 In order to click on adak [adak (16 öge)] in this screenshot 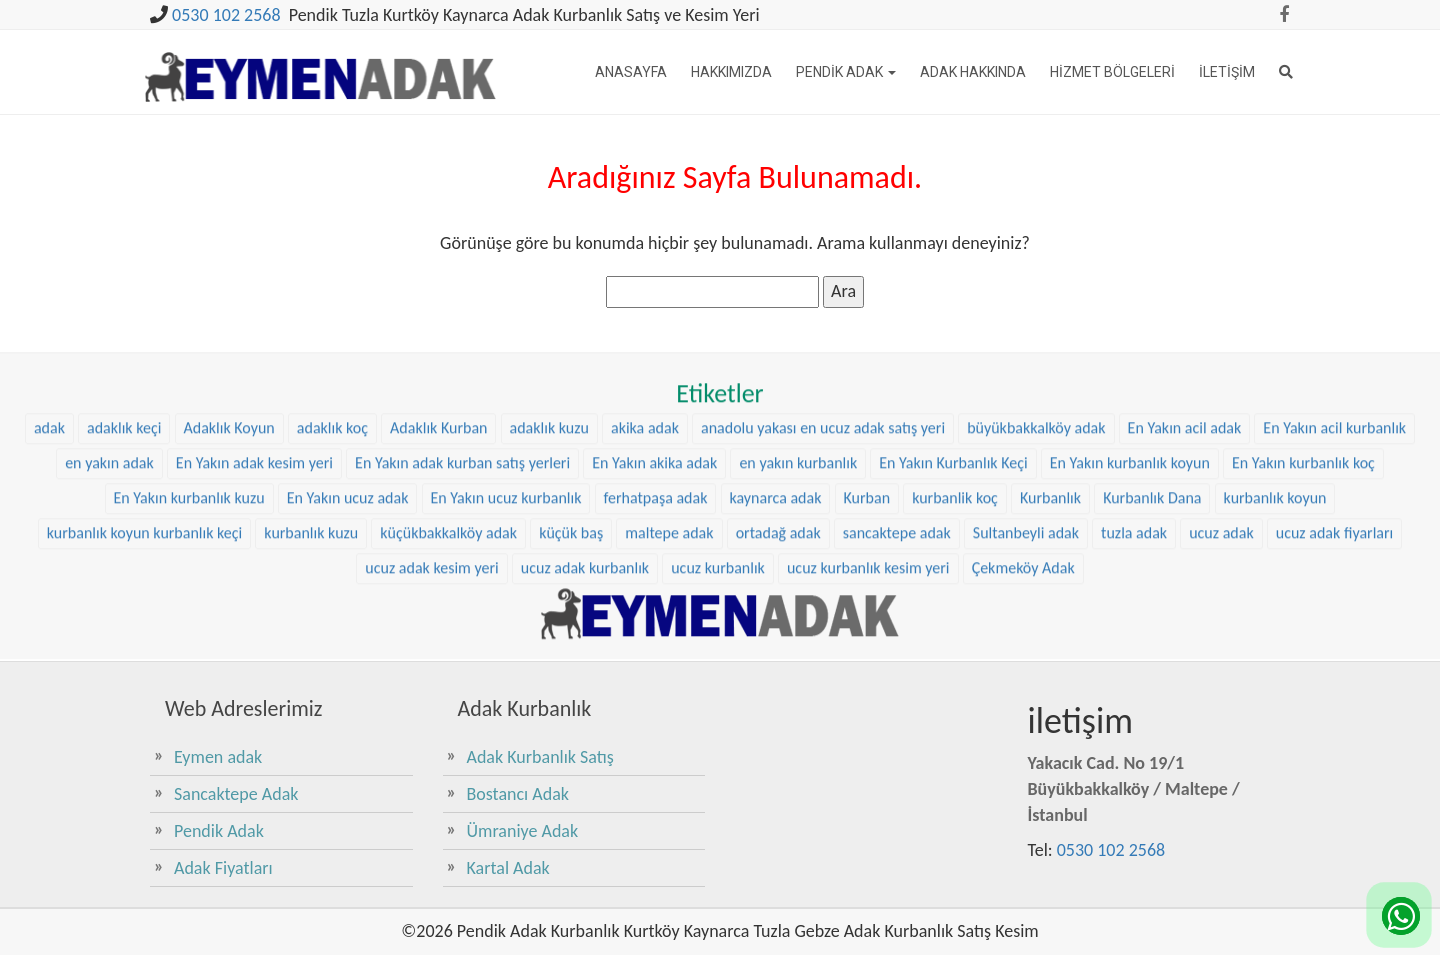, I will do `click(49, 413)`.